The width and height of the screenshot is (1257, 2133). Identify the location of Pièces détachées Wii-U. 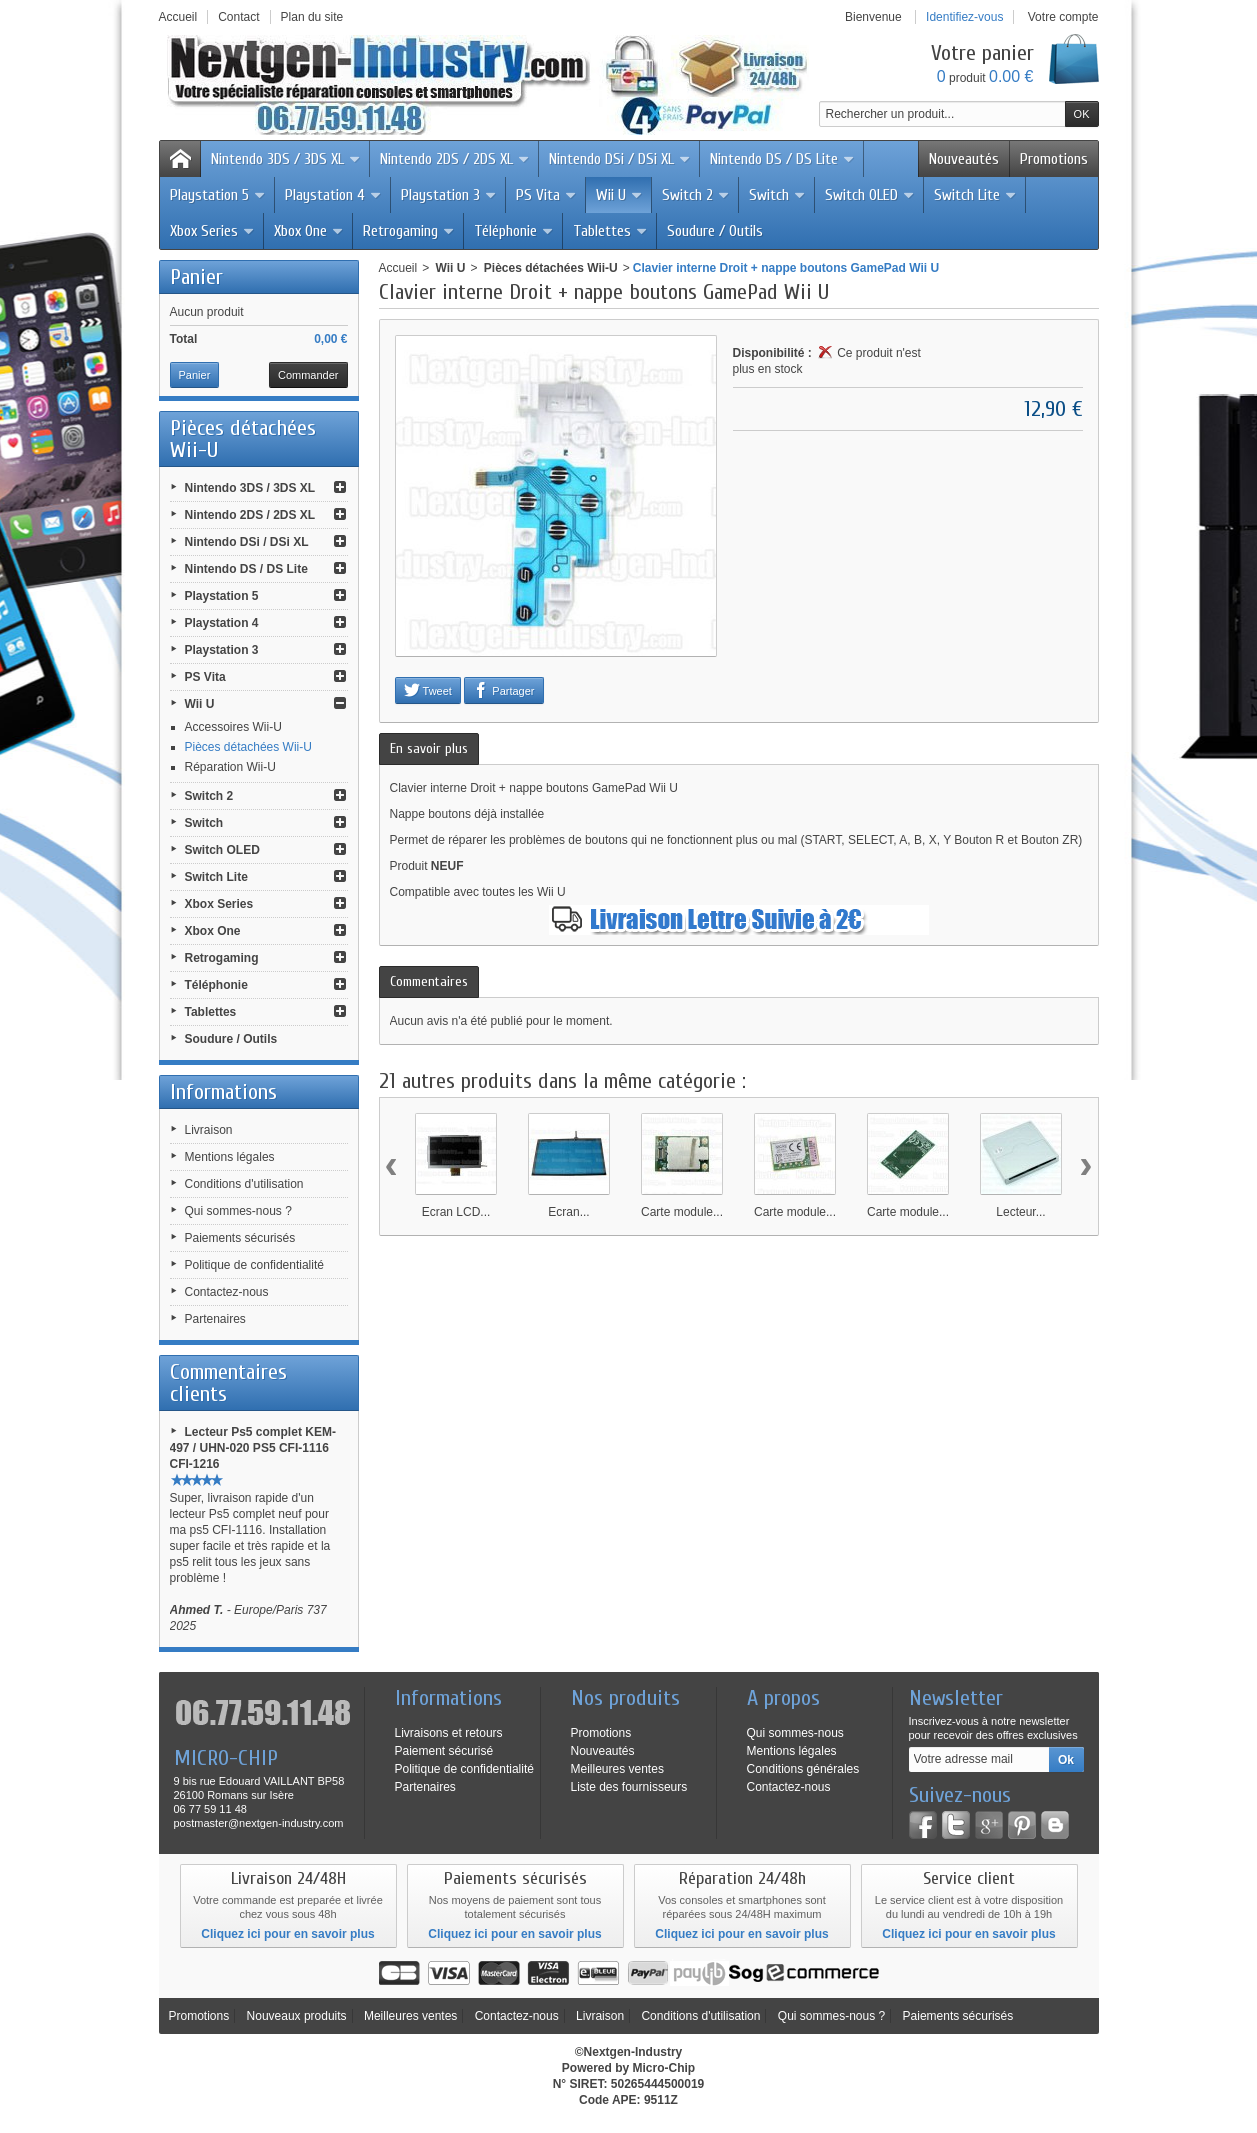
(248, 747).